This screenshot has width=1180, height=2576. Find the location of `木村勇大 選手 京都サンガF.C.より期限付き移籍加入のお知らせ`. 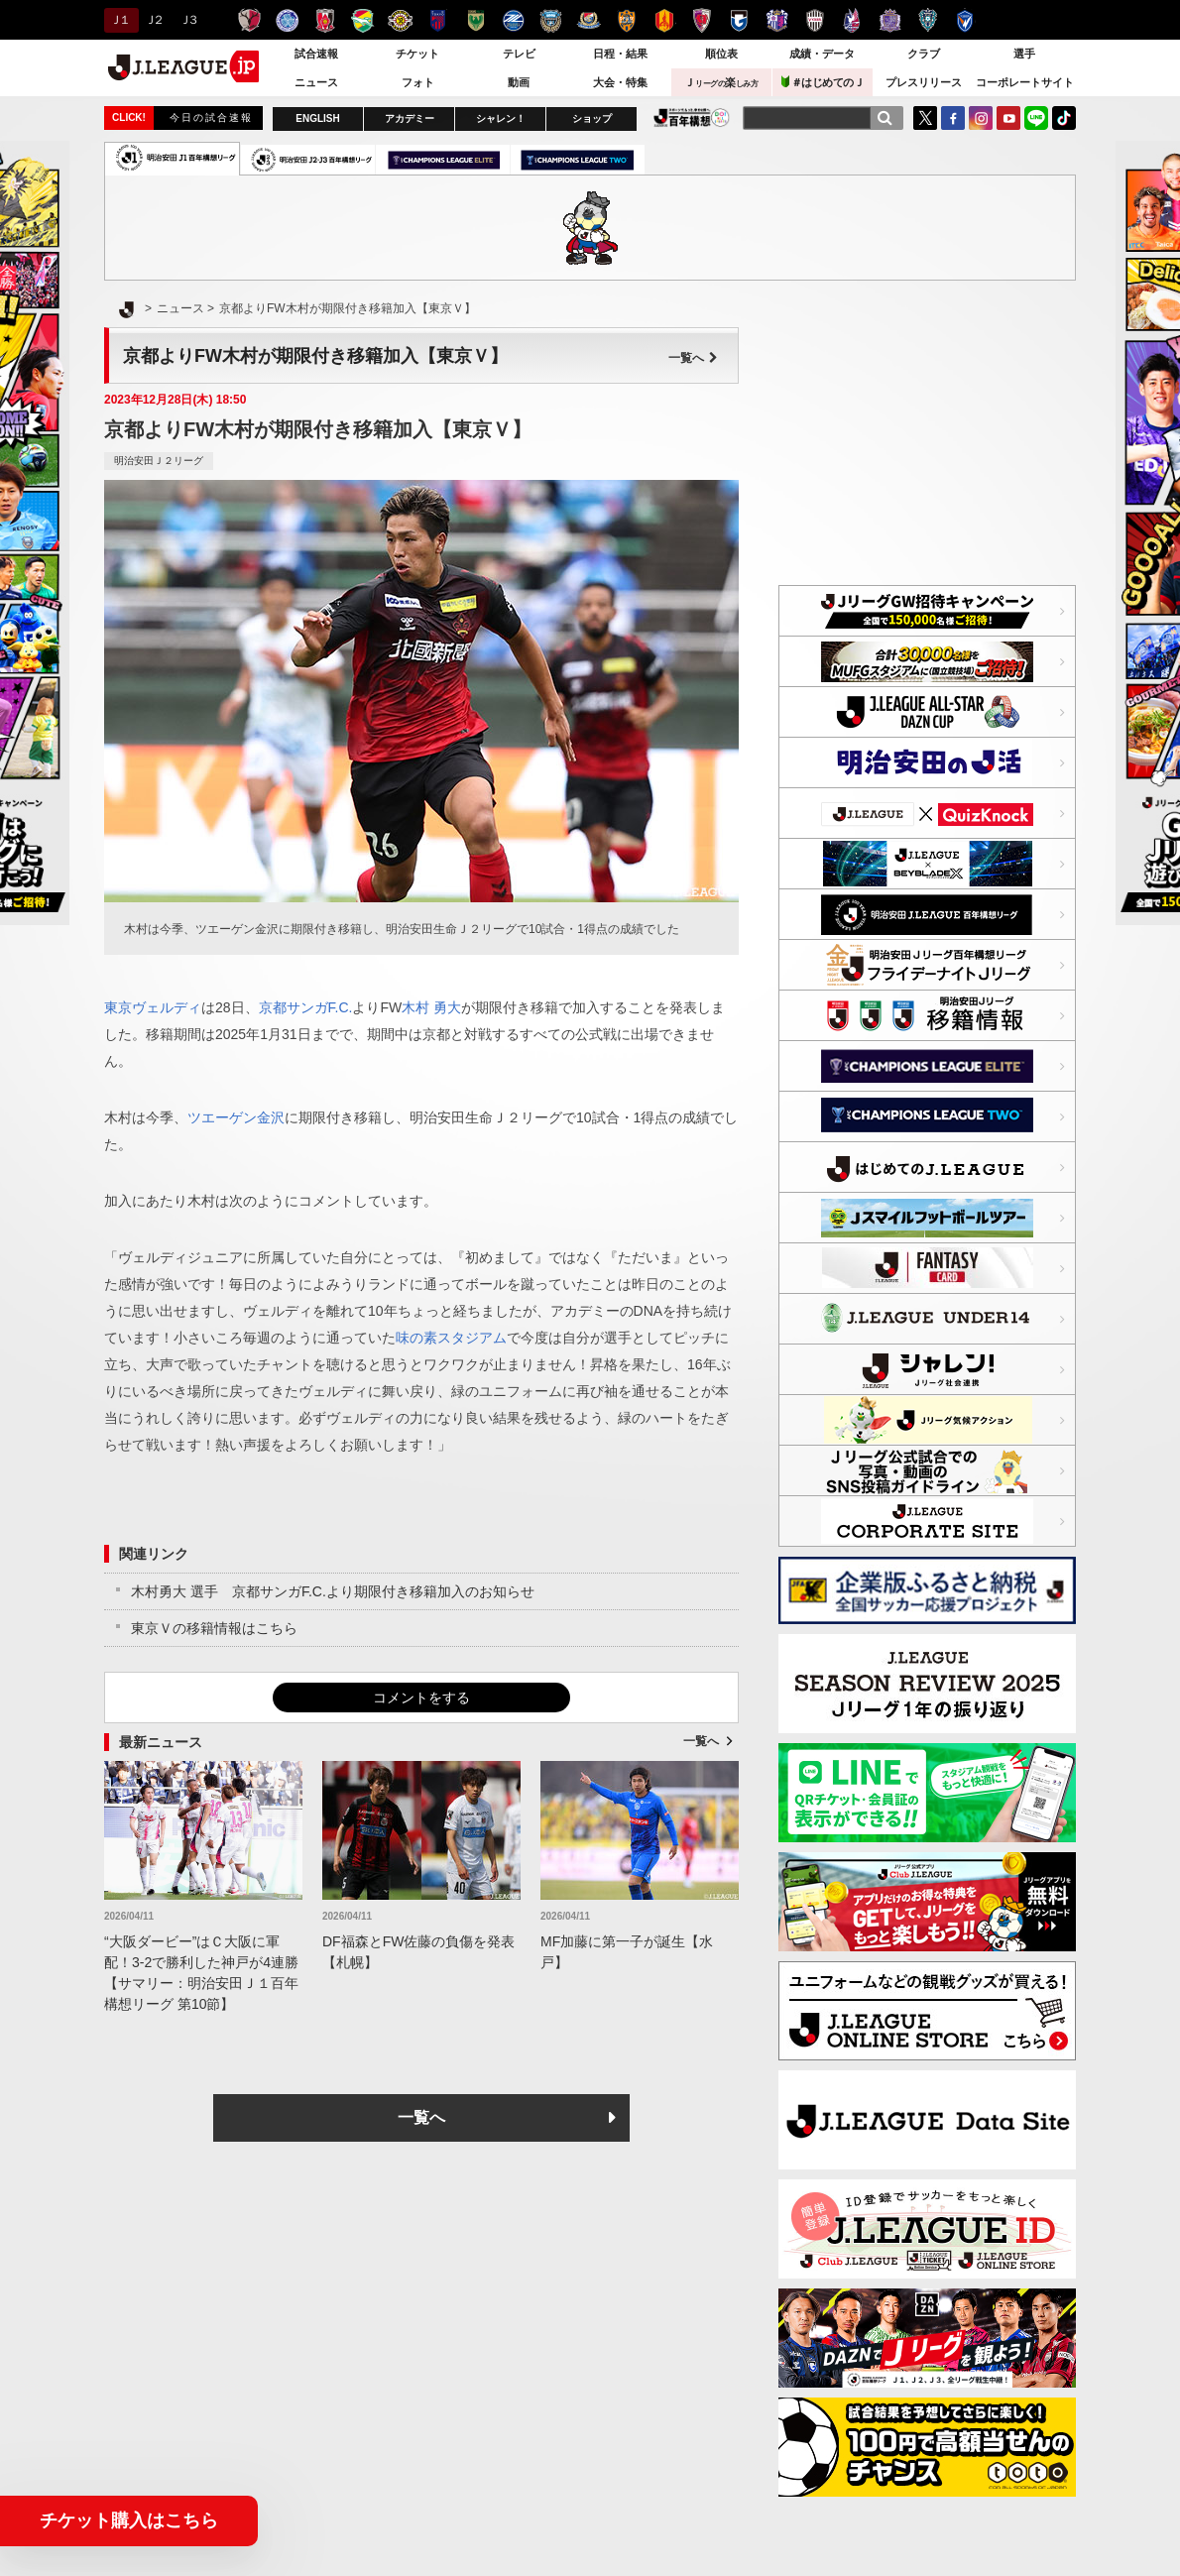

木村勇大 選手 京都サンガF.C.より期限付き移籍加入のお知らせ is located at coordinates (332, 1591).